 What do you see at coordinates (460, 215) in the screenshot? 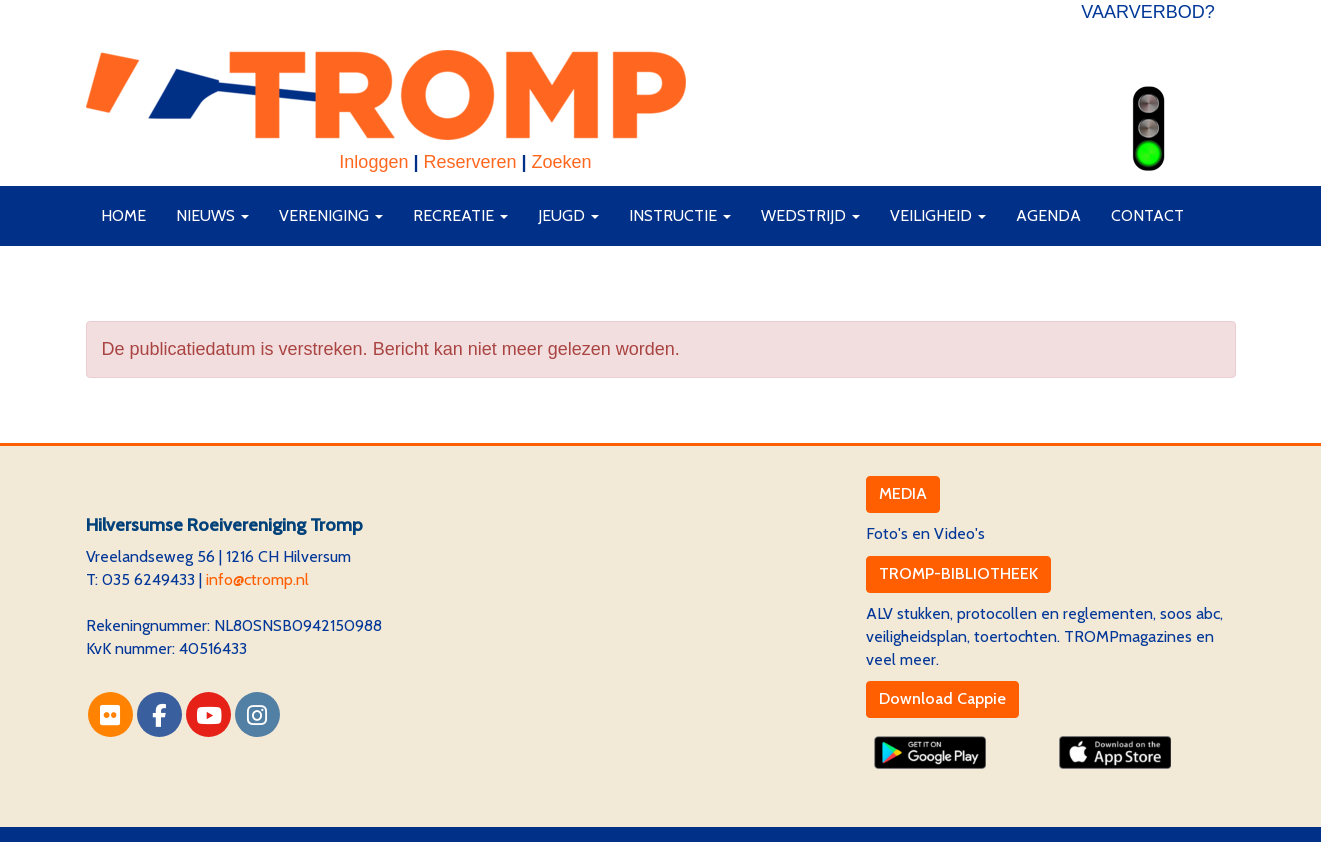
I see `Recreatie` at bounding box center [460, 215].